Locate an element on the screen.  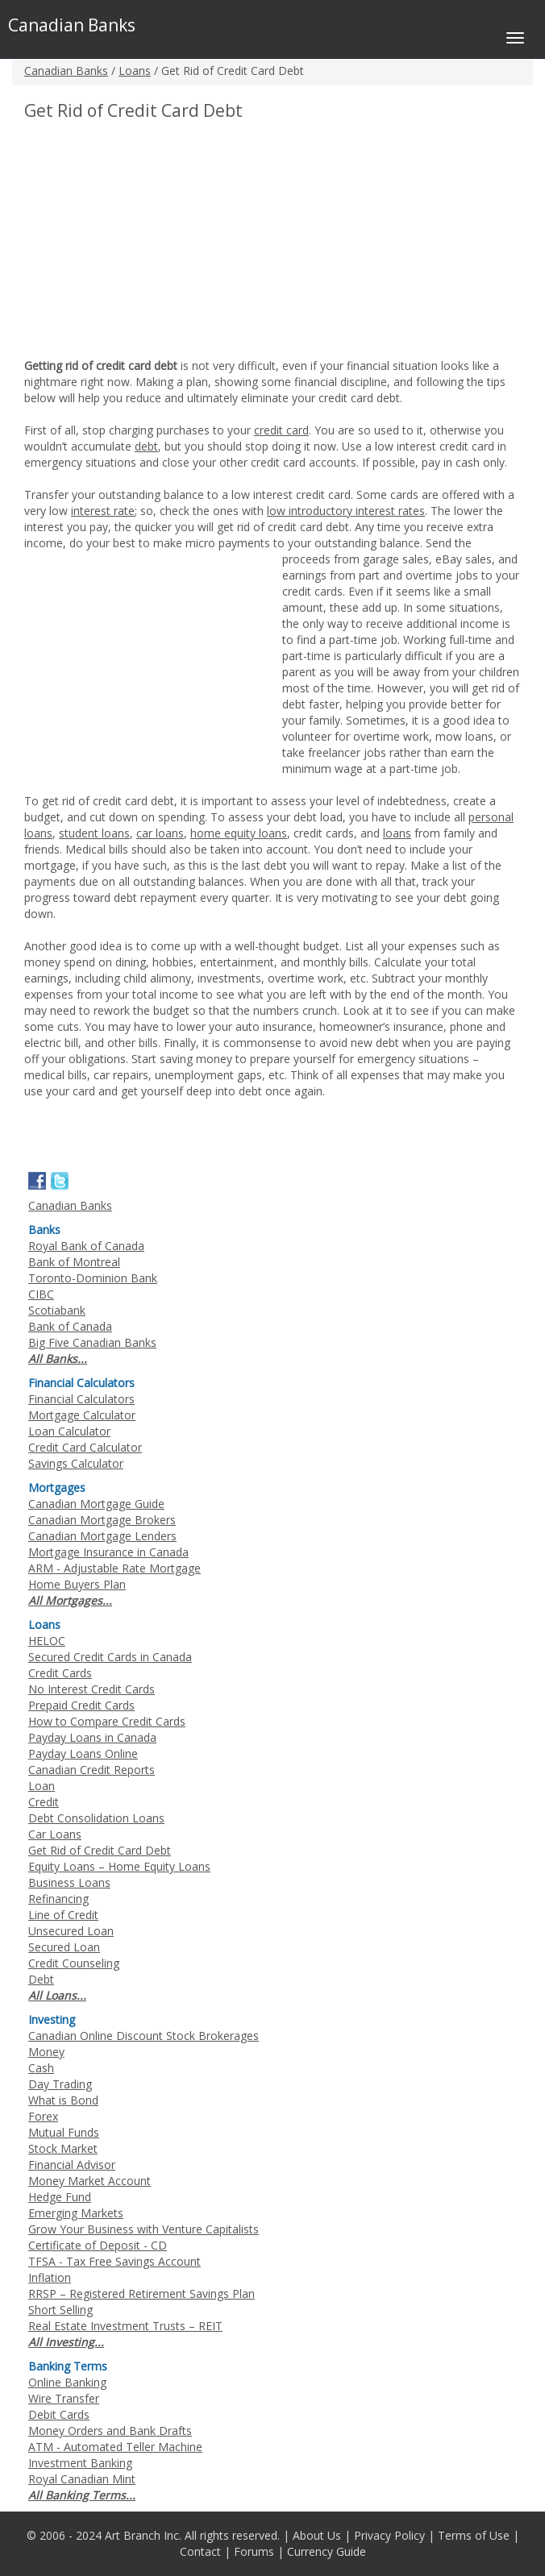
HELOC is located at coordinates (46, 1640).